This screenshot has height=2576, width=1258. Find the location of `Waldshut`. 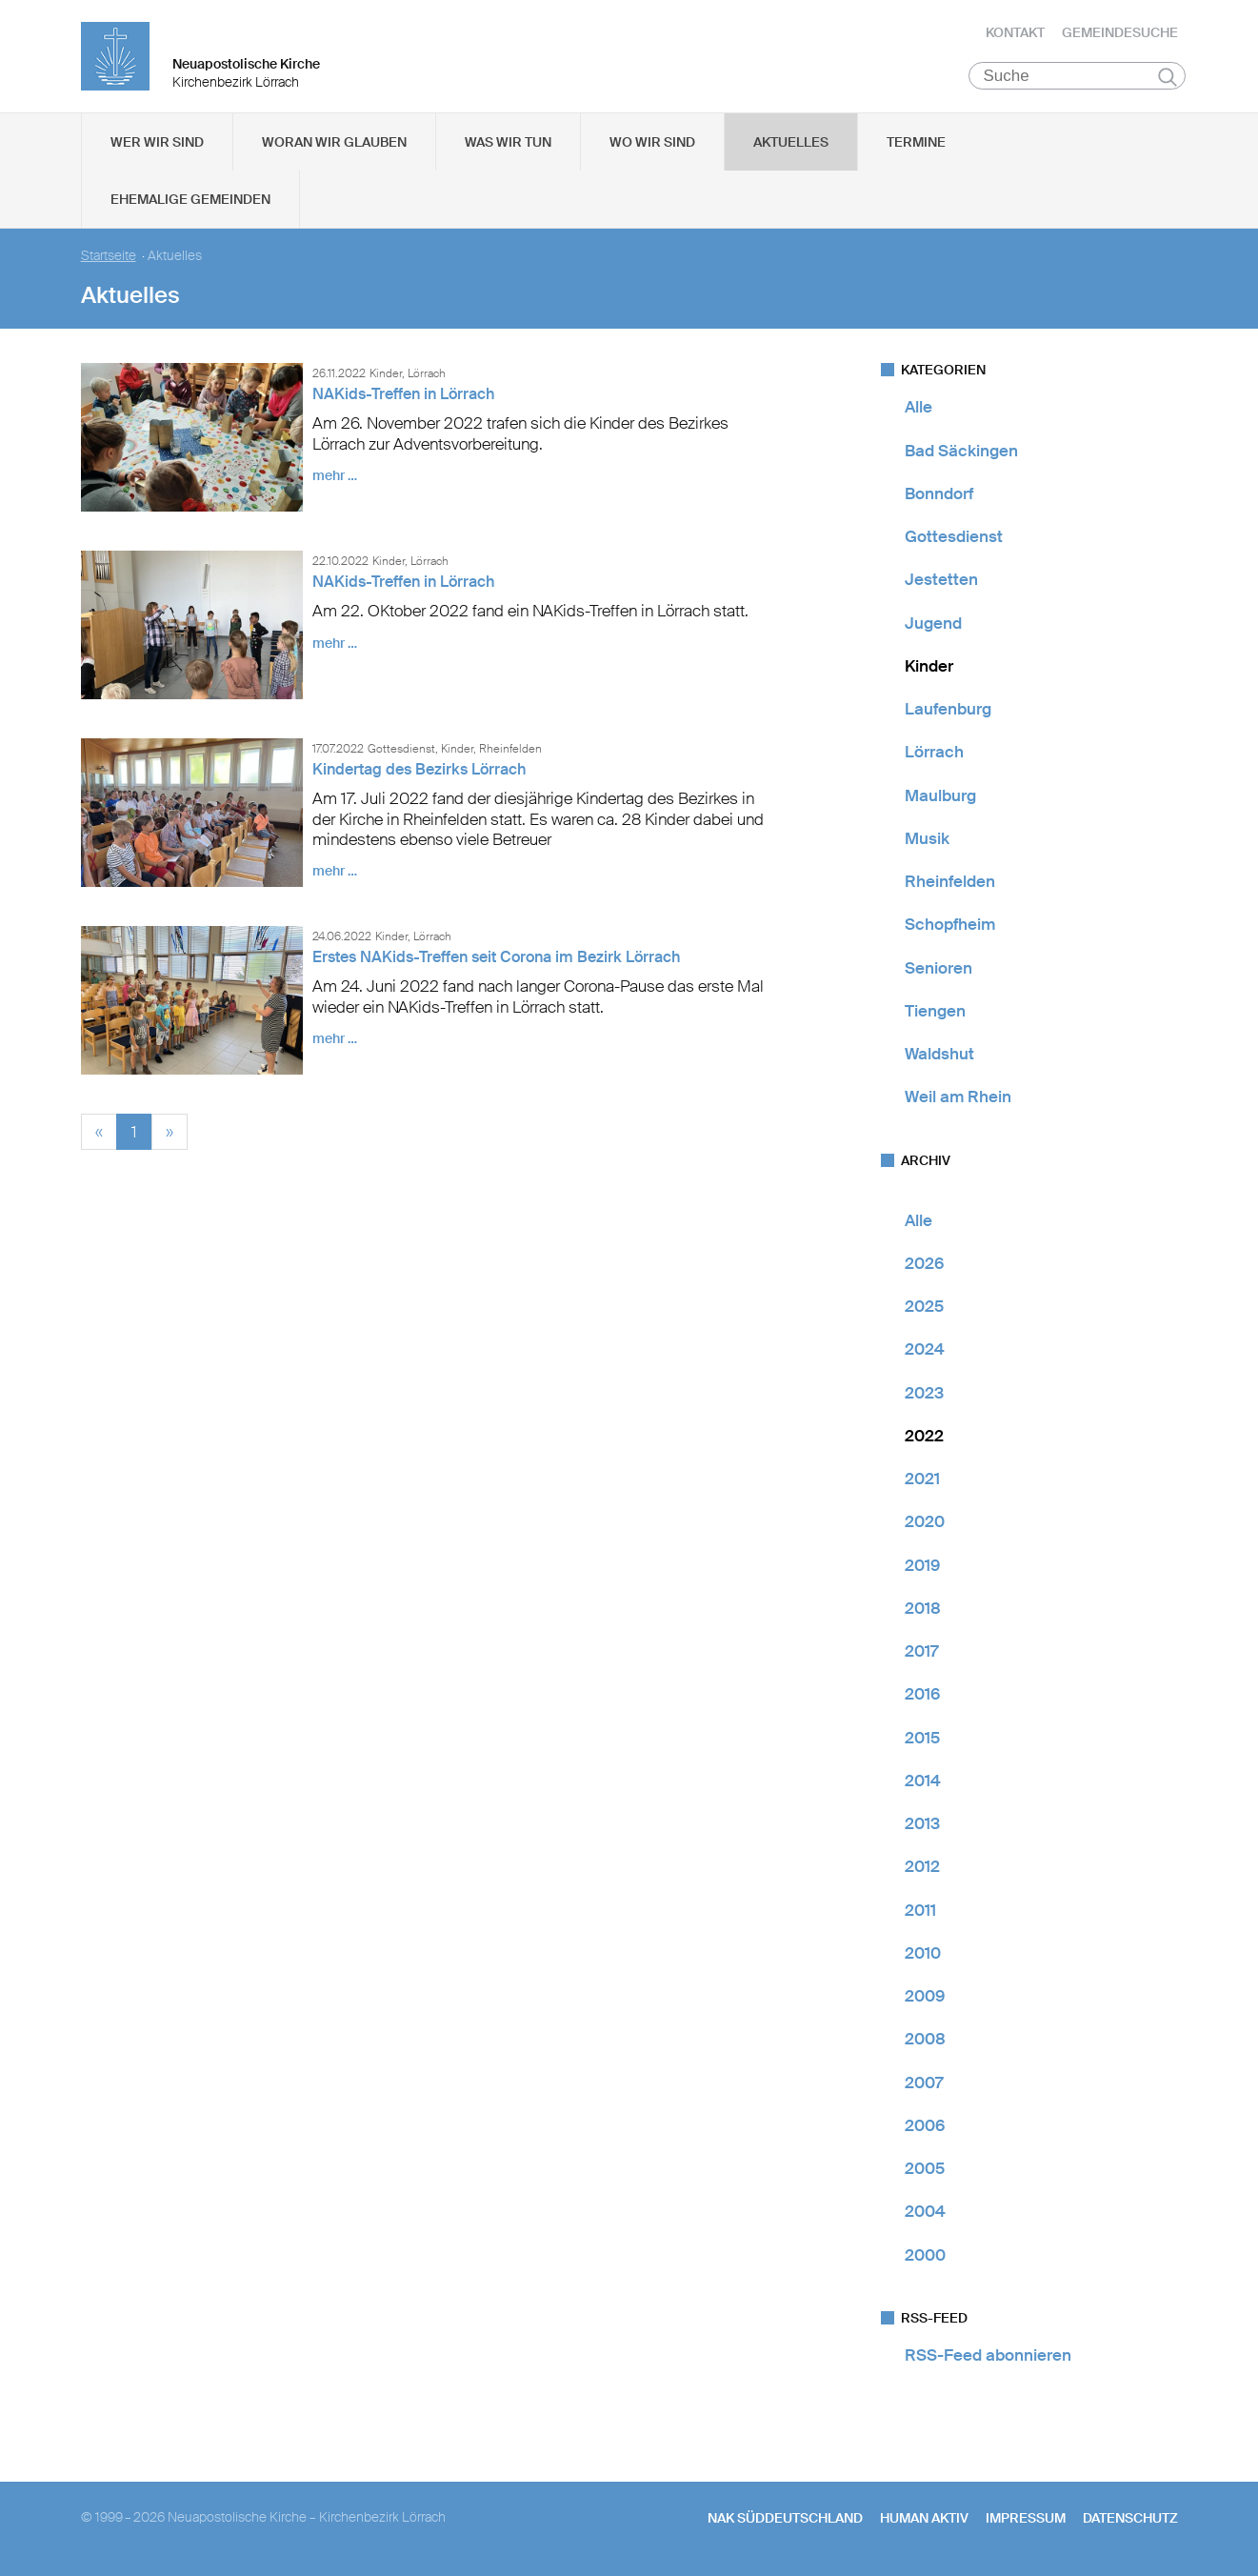

Waldshut is located at coordinates (939, 1055).